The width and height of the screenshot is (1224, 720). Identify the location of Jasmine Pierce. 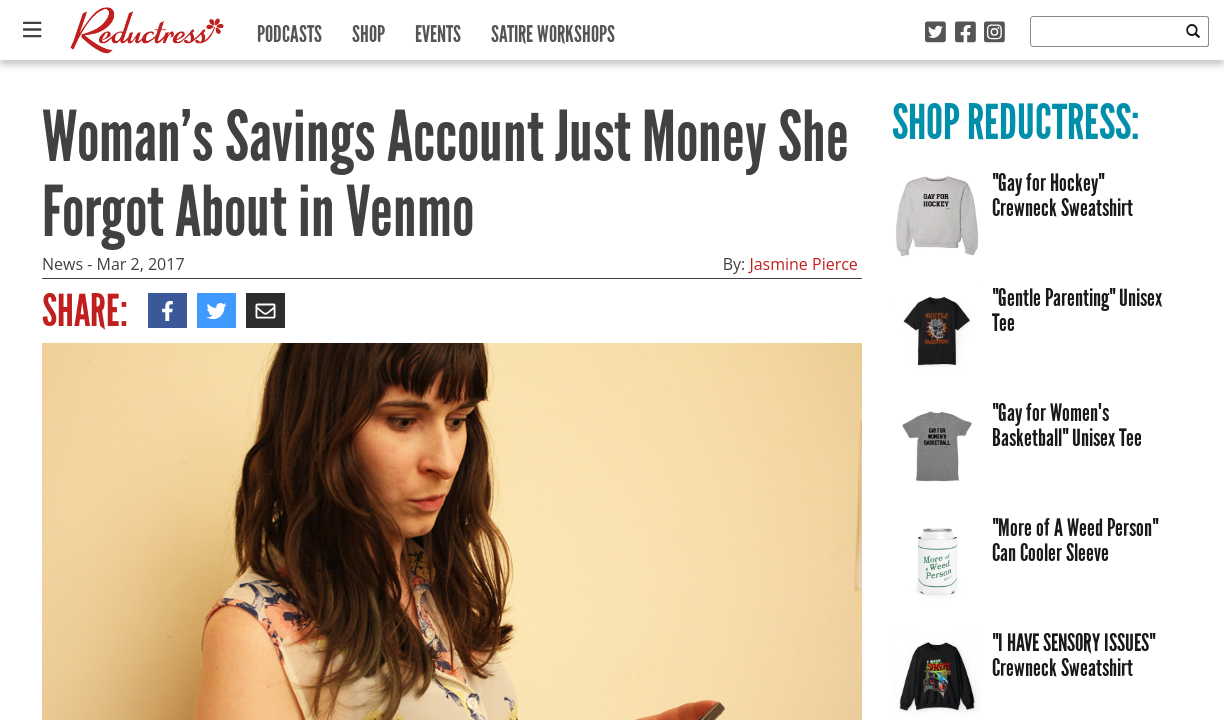
(803, 264).